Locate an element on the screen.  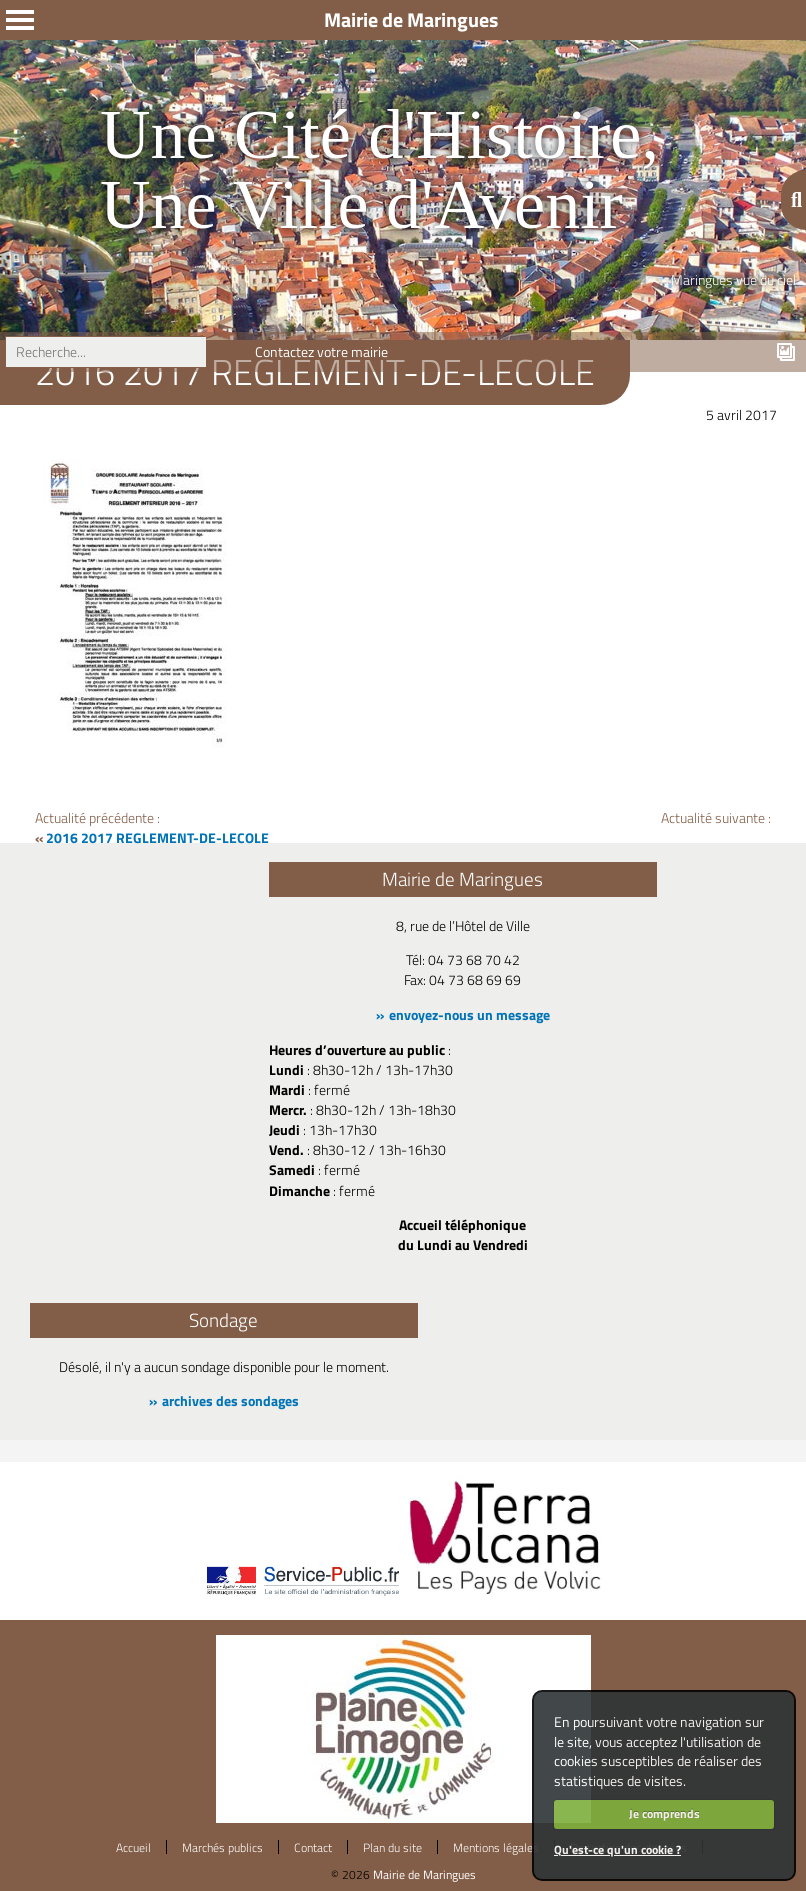
archives des sondages is located at coordinates (230, 1401).